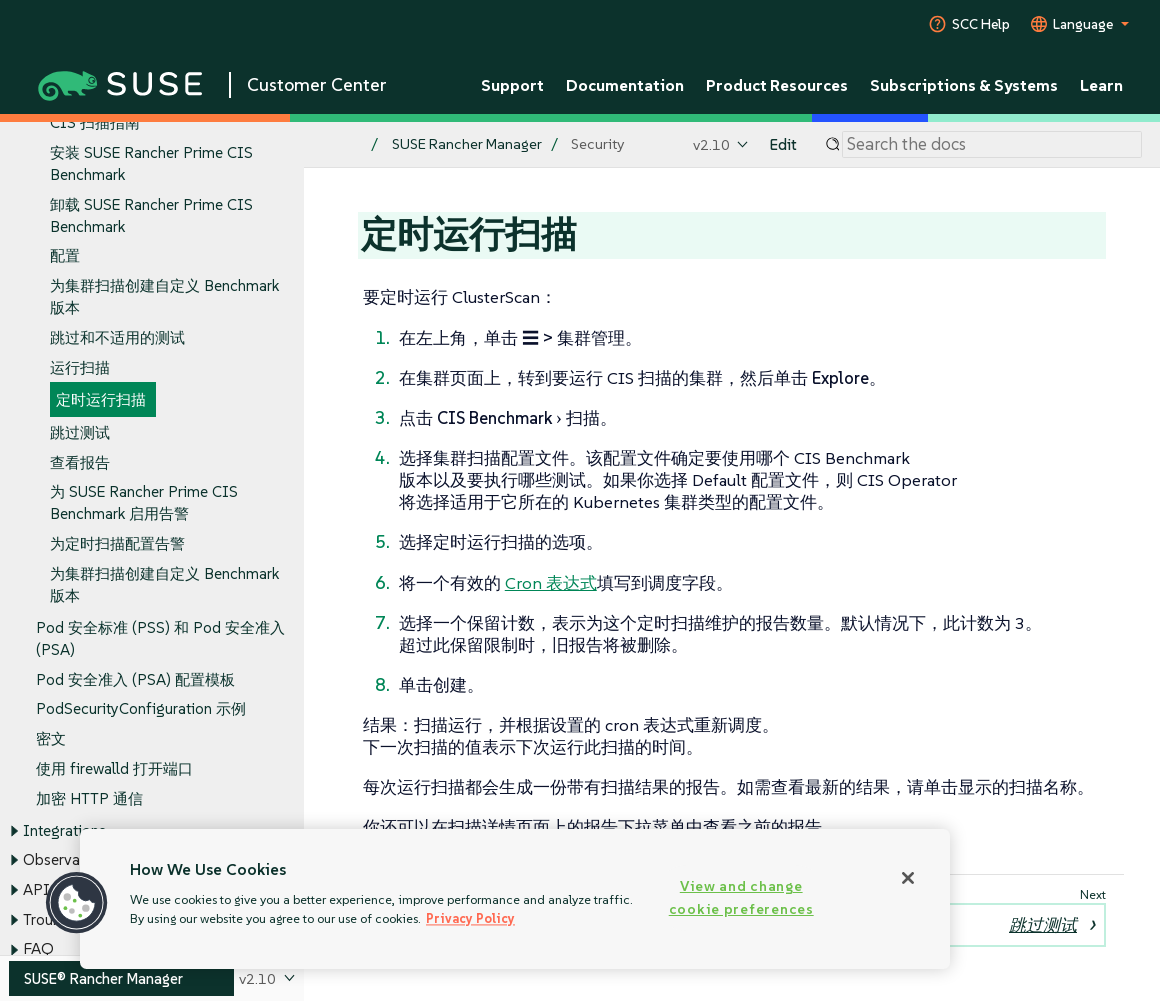  What do you see at coordinates (65, 256) in the screenshot?
I see `配置` at bounding box center [65, 256].